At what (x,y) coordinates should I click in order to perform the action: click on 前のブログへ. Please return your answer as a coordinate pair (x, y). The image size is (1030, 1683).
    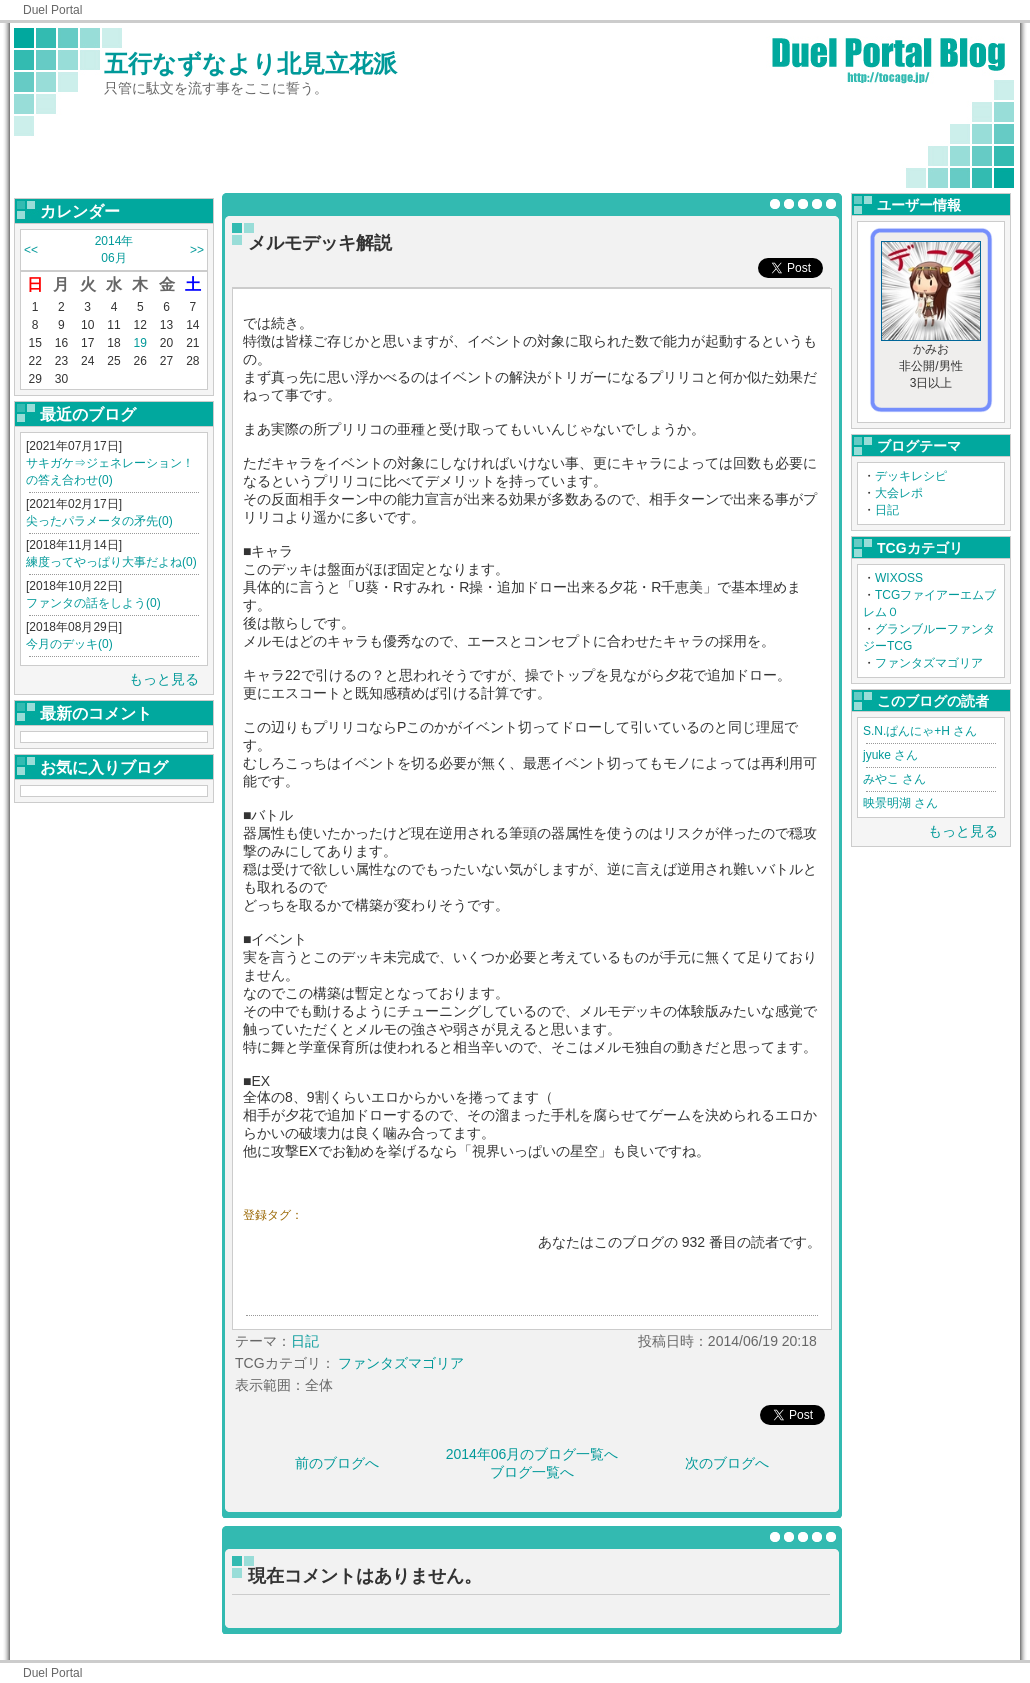
    Looking at the image, I should click on (337, 1463).